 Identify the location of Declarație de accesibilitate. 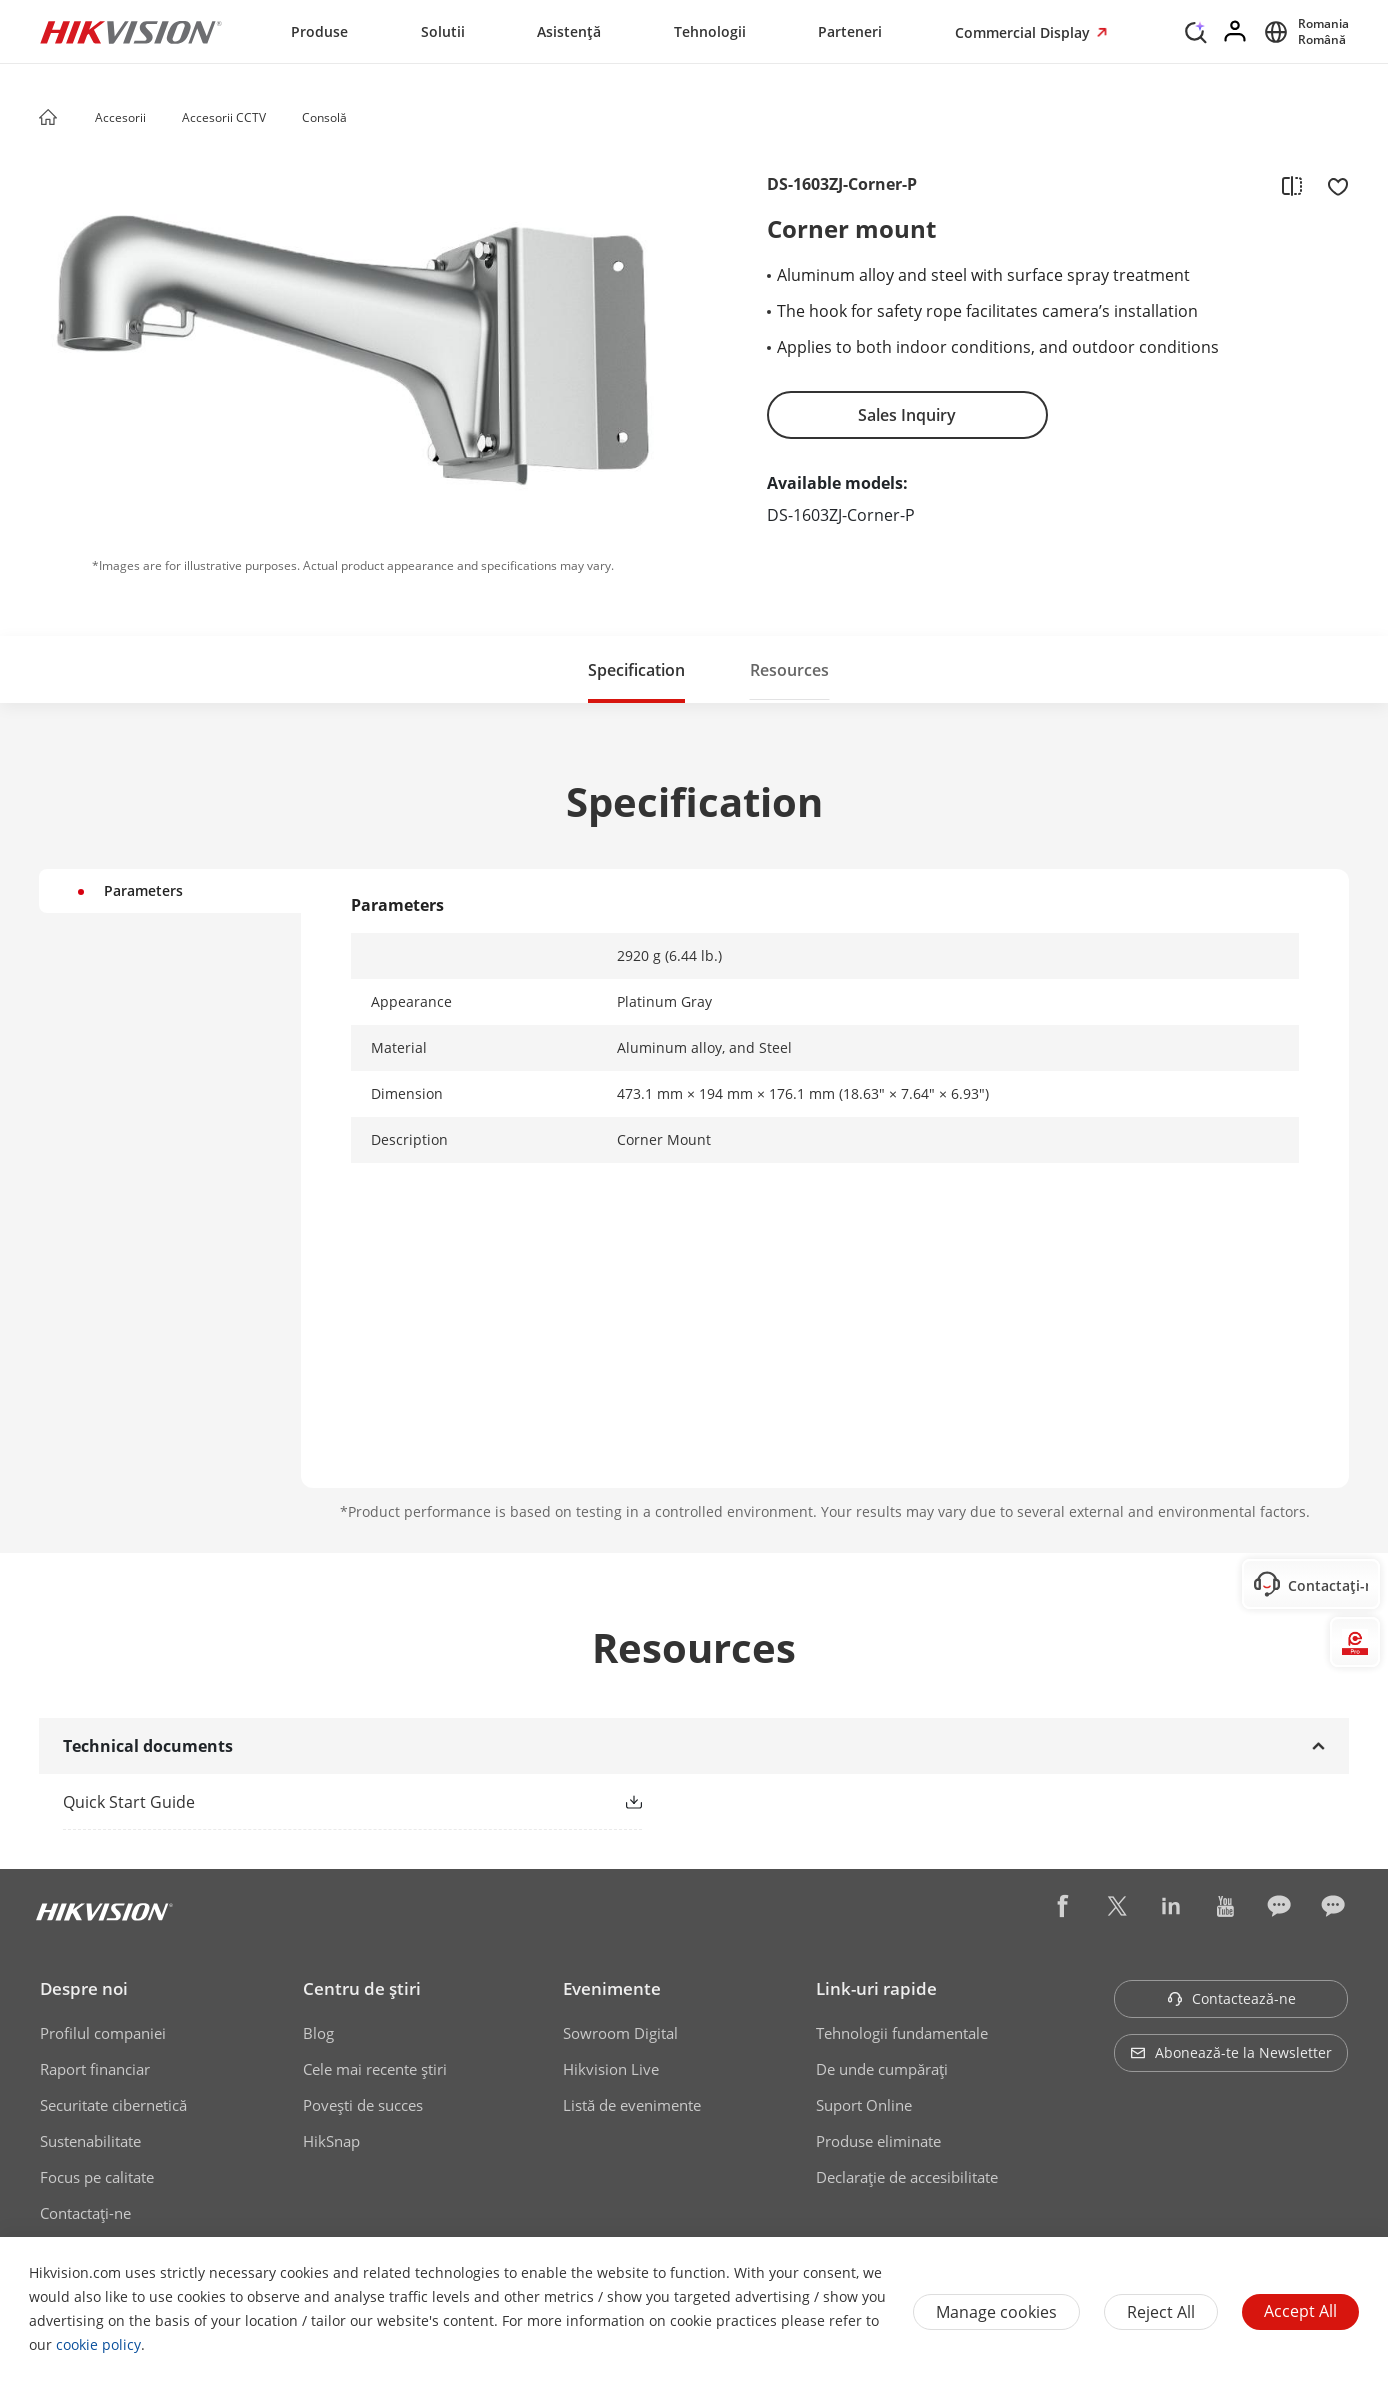
(907, 2177).